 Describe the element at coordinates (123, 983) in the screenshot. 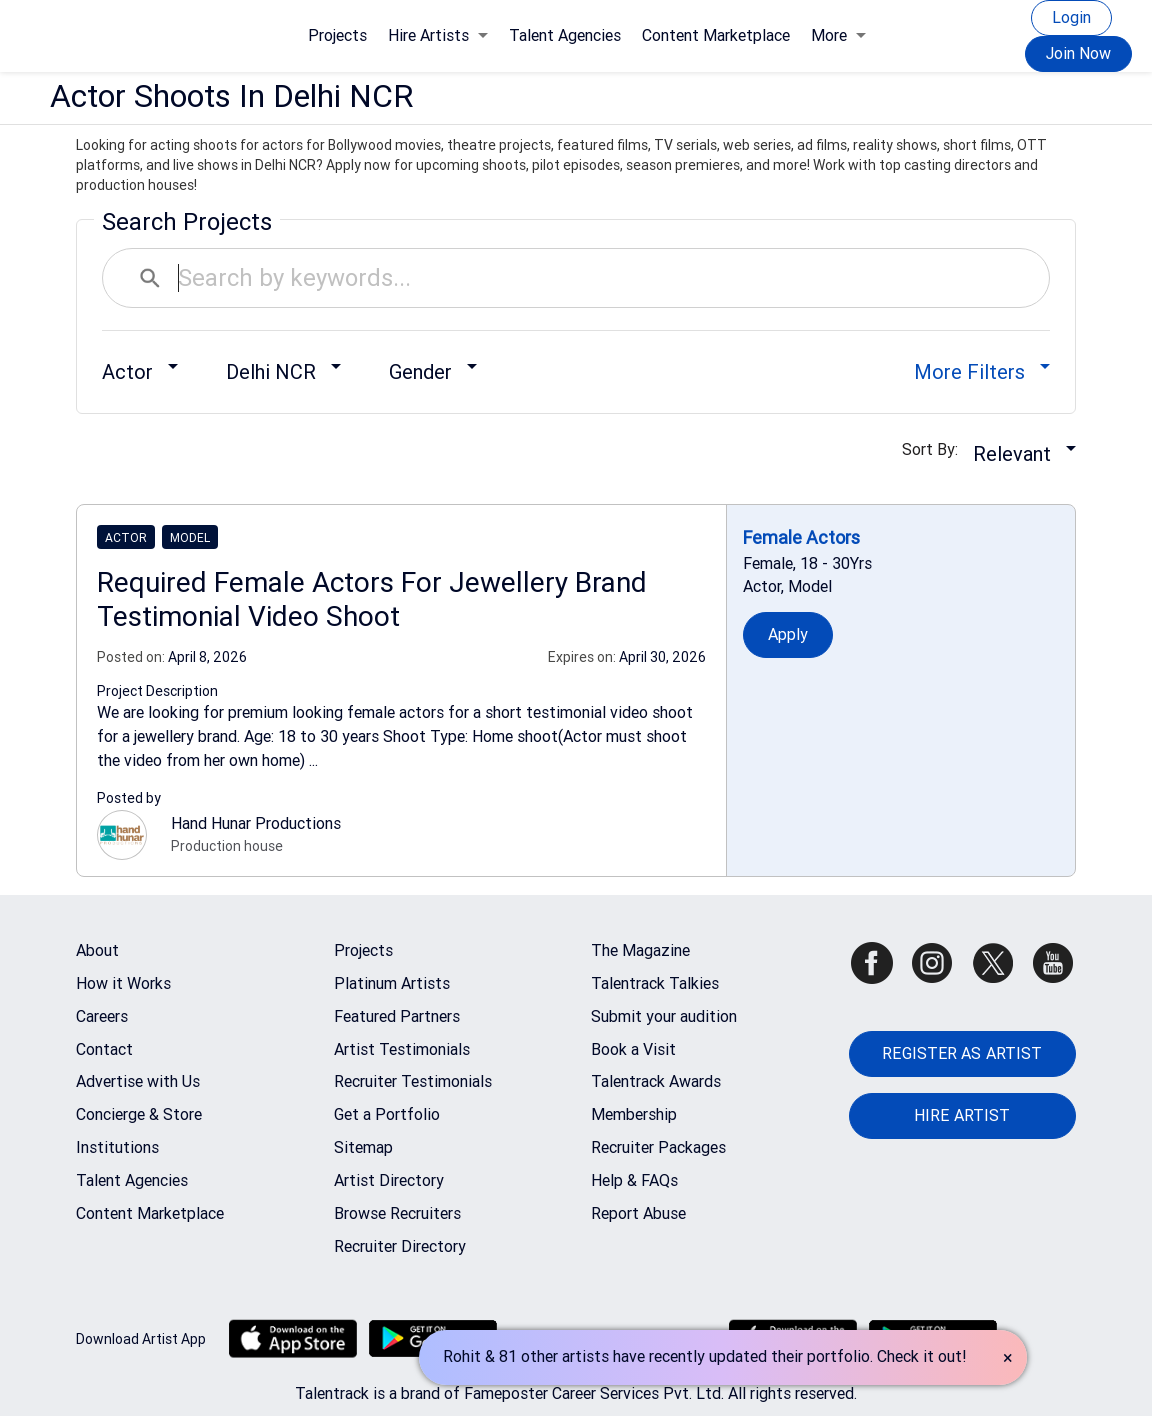

I see `How it Works` at that location.